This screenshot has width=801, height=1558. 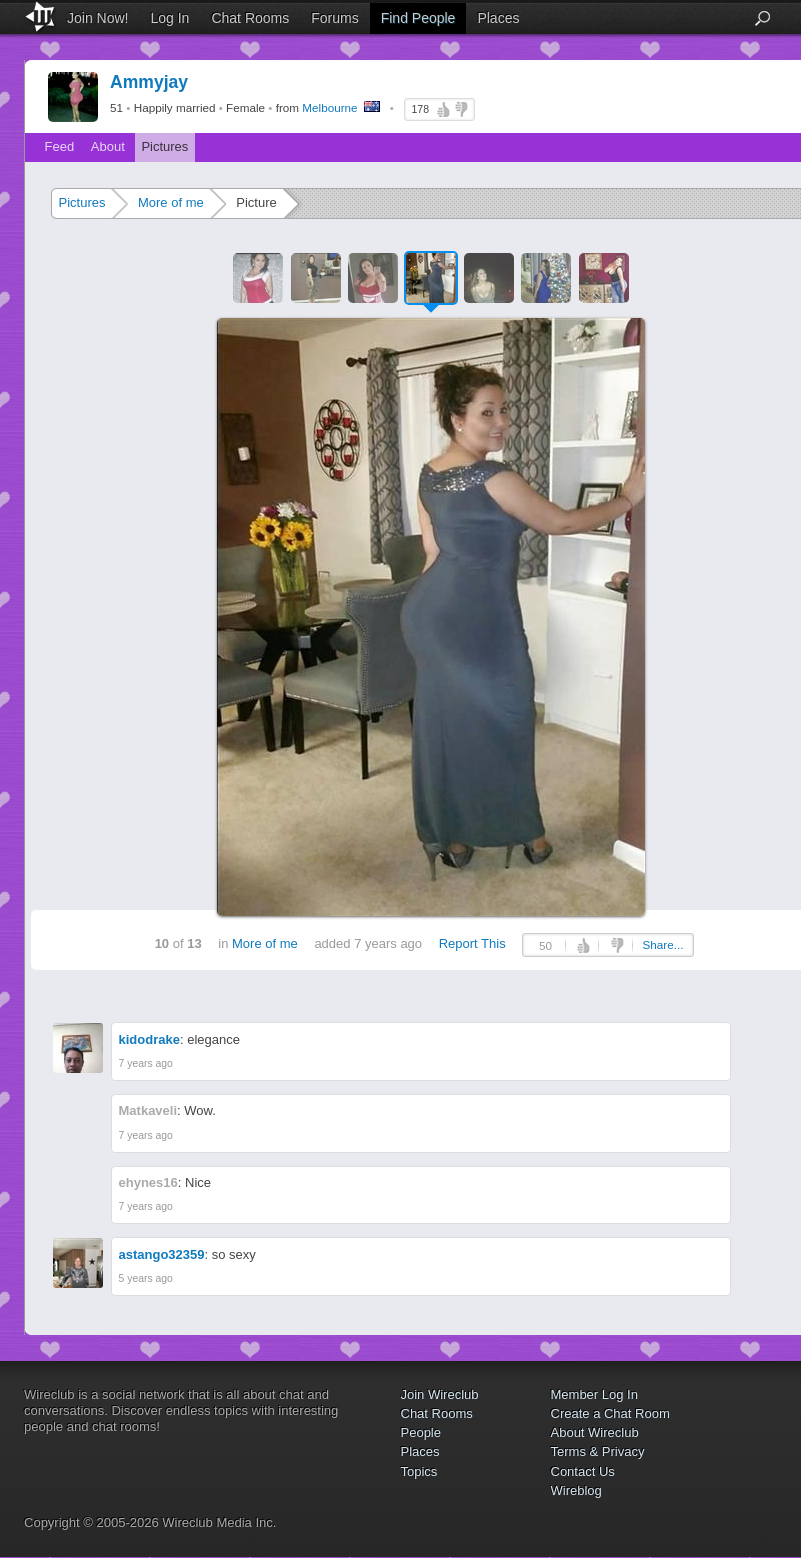 I want to click on Join Now!, so click(x=97, y=18).